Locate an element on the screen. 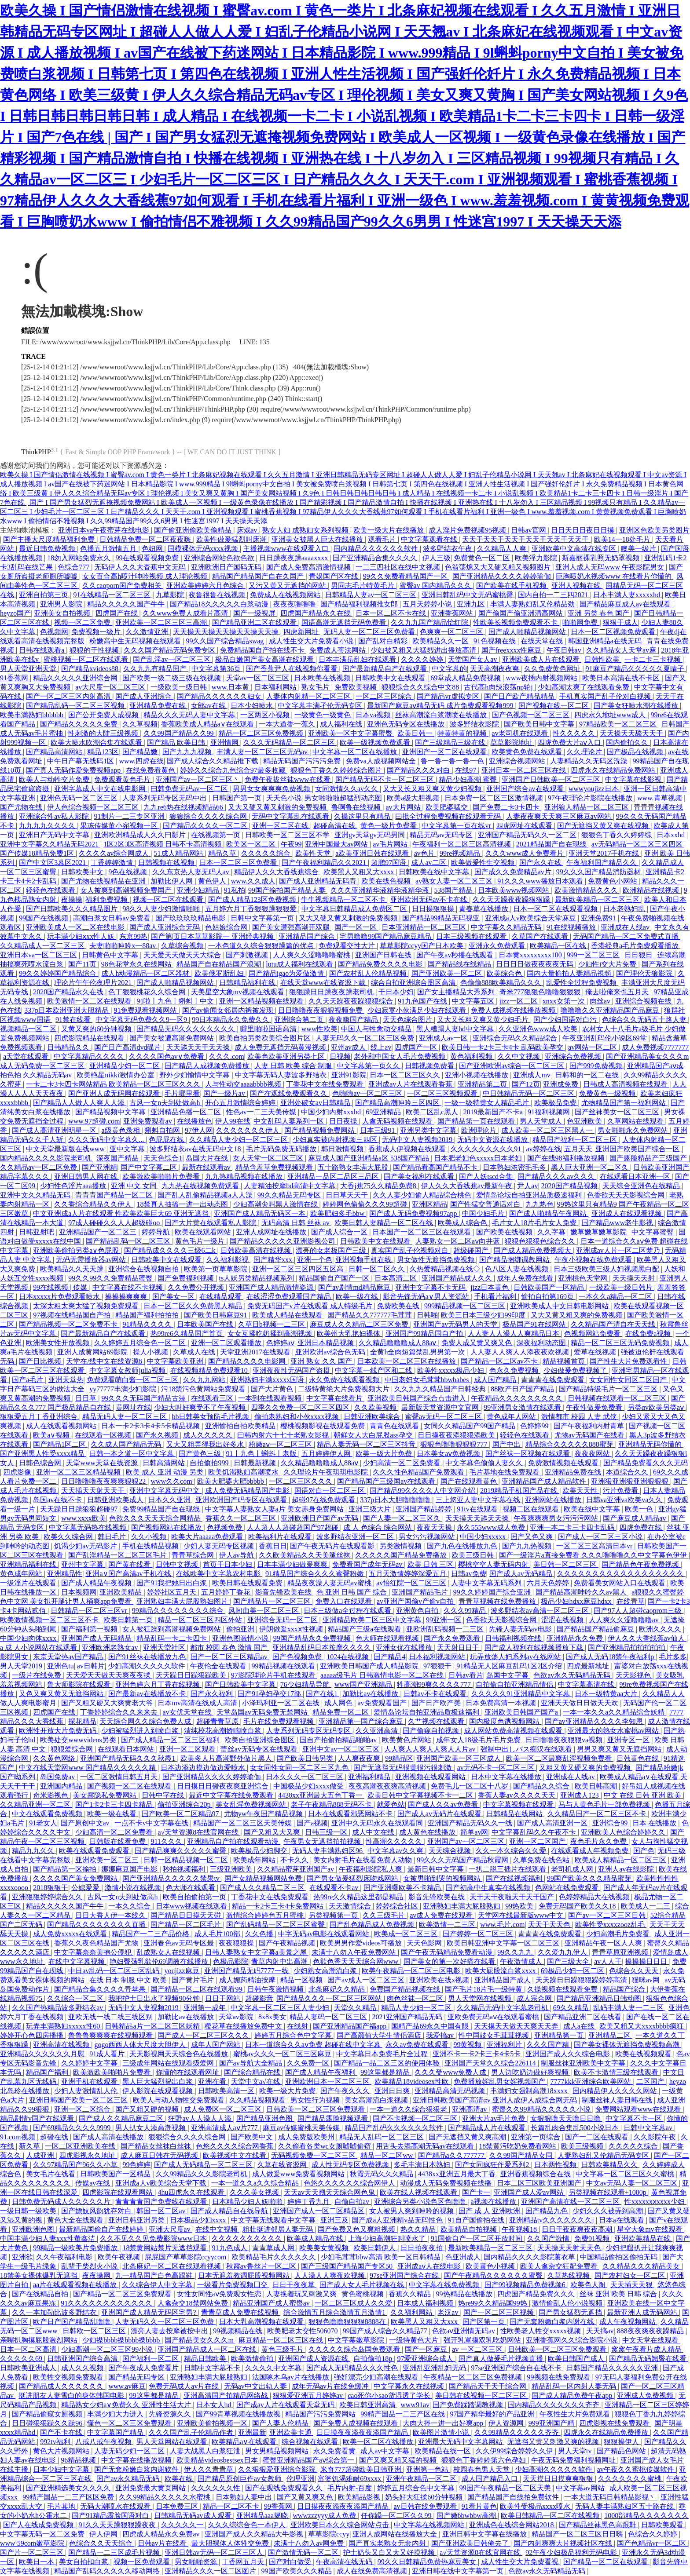  亚洲中文字幕久久精品无码2021 is located at coordinates (50, 844).